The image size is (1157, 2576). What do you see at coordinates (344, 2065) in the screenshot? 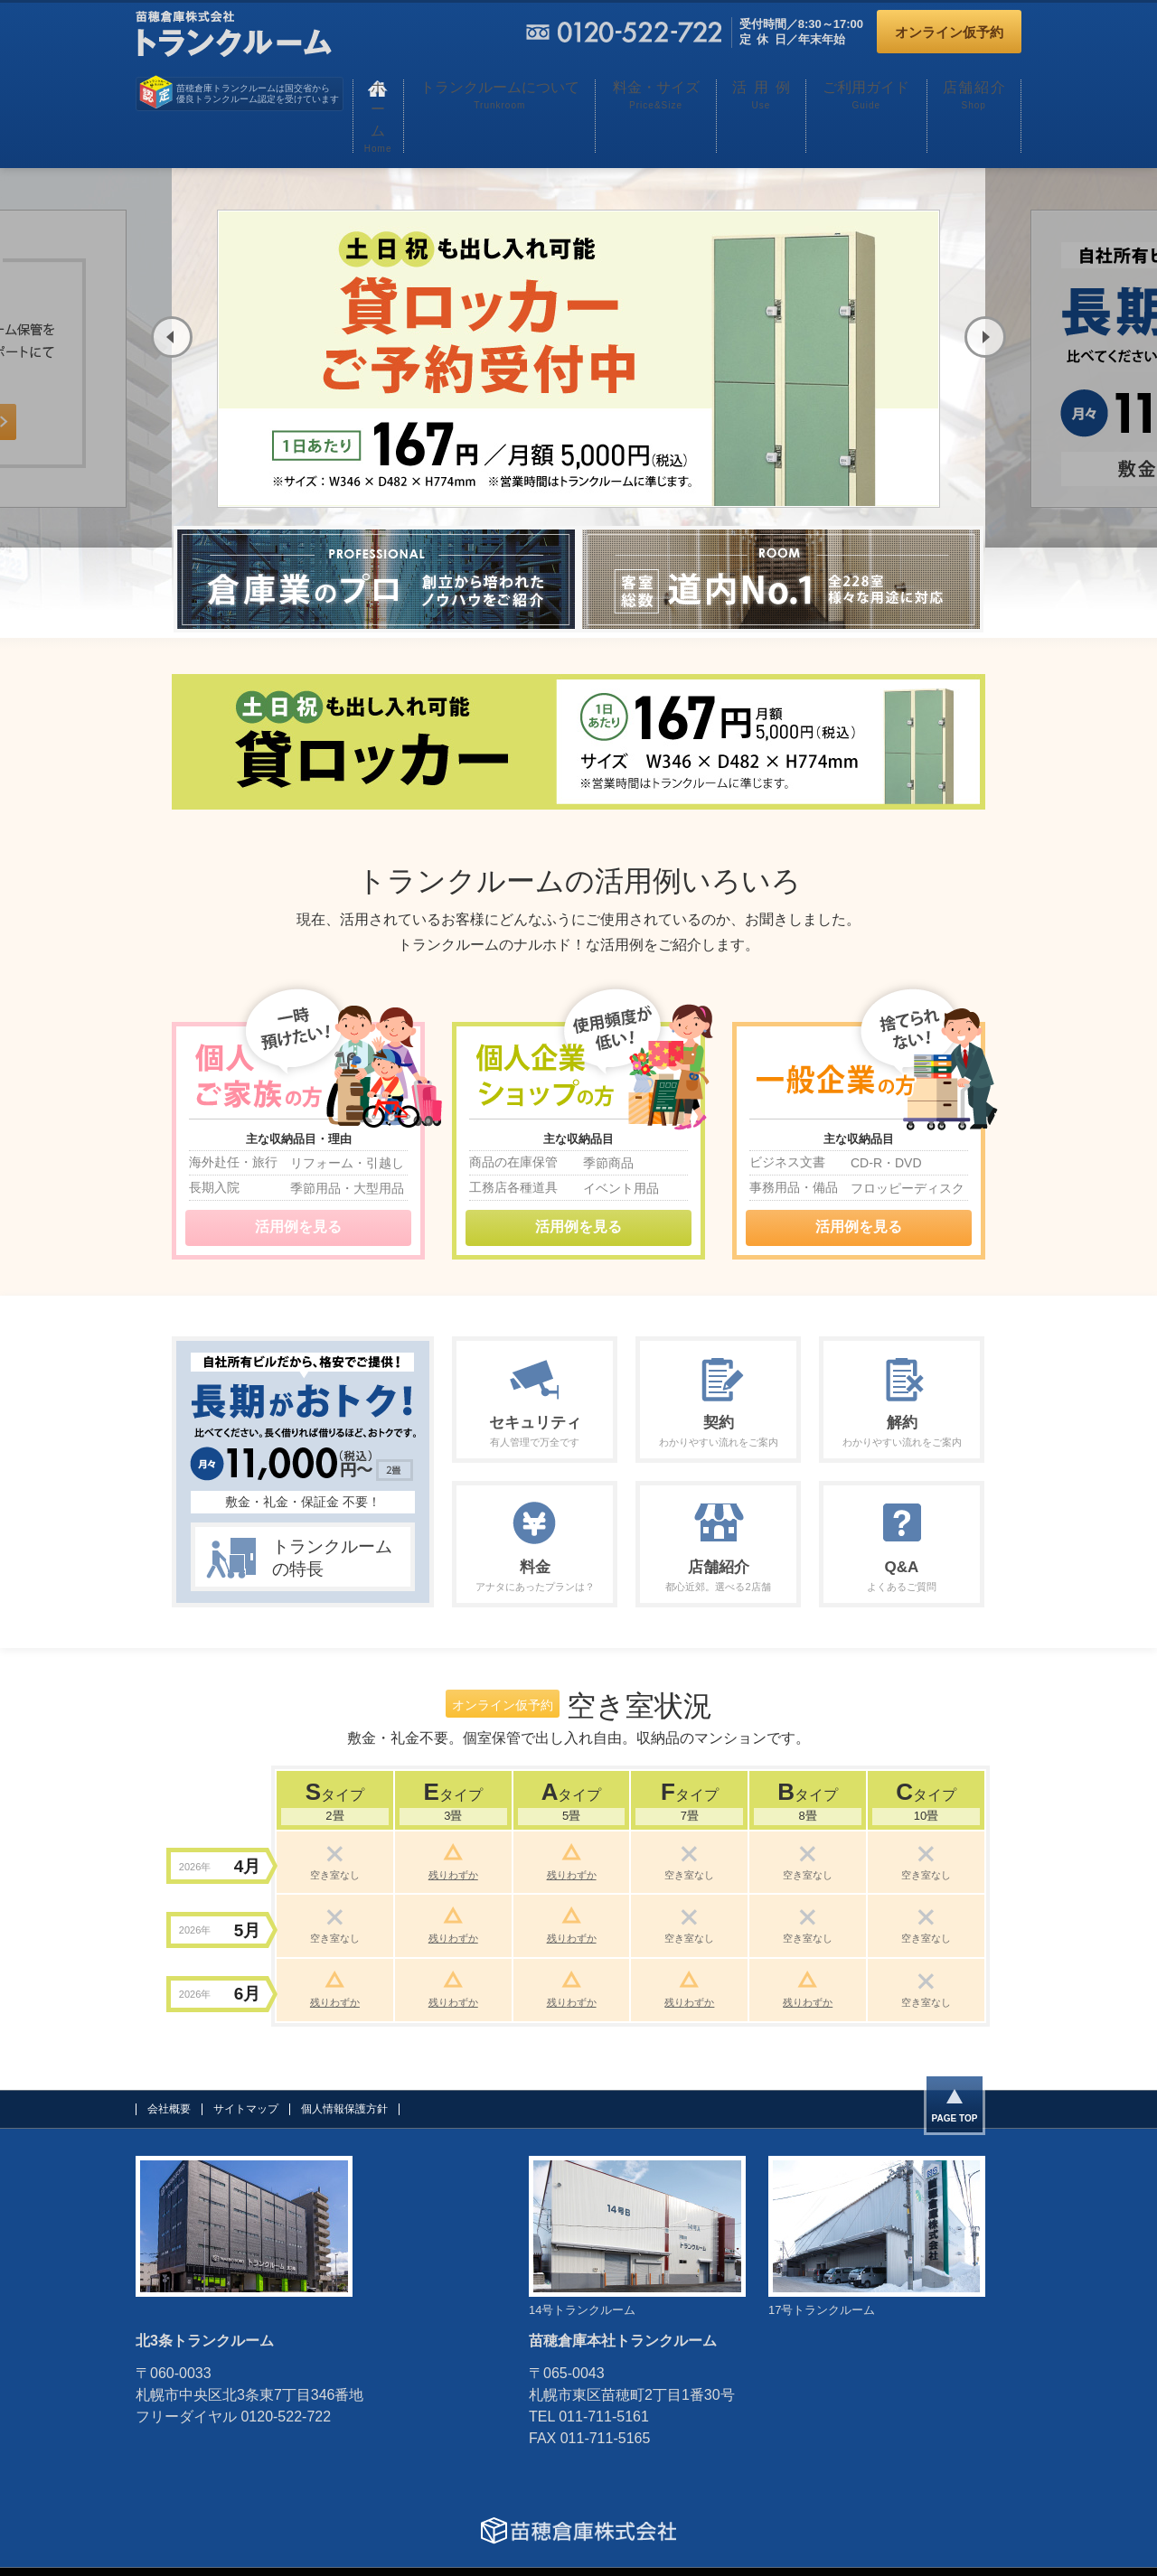
I see `個人情報保護方針` at bounding box center [344, 2065].